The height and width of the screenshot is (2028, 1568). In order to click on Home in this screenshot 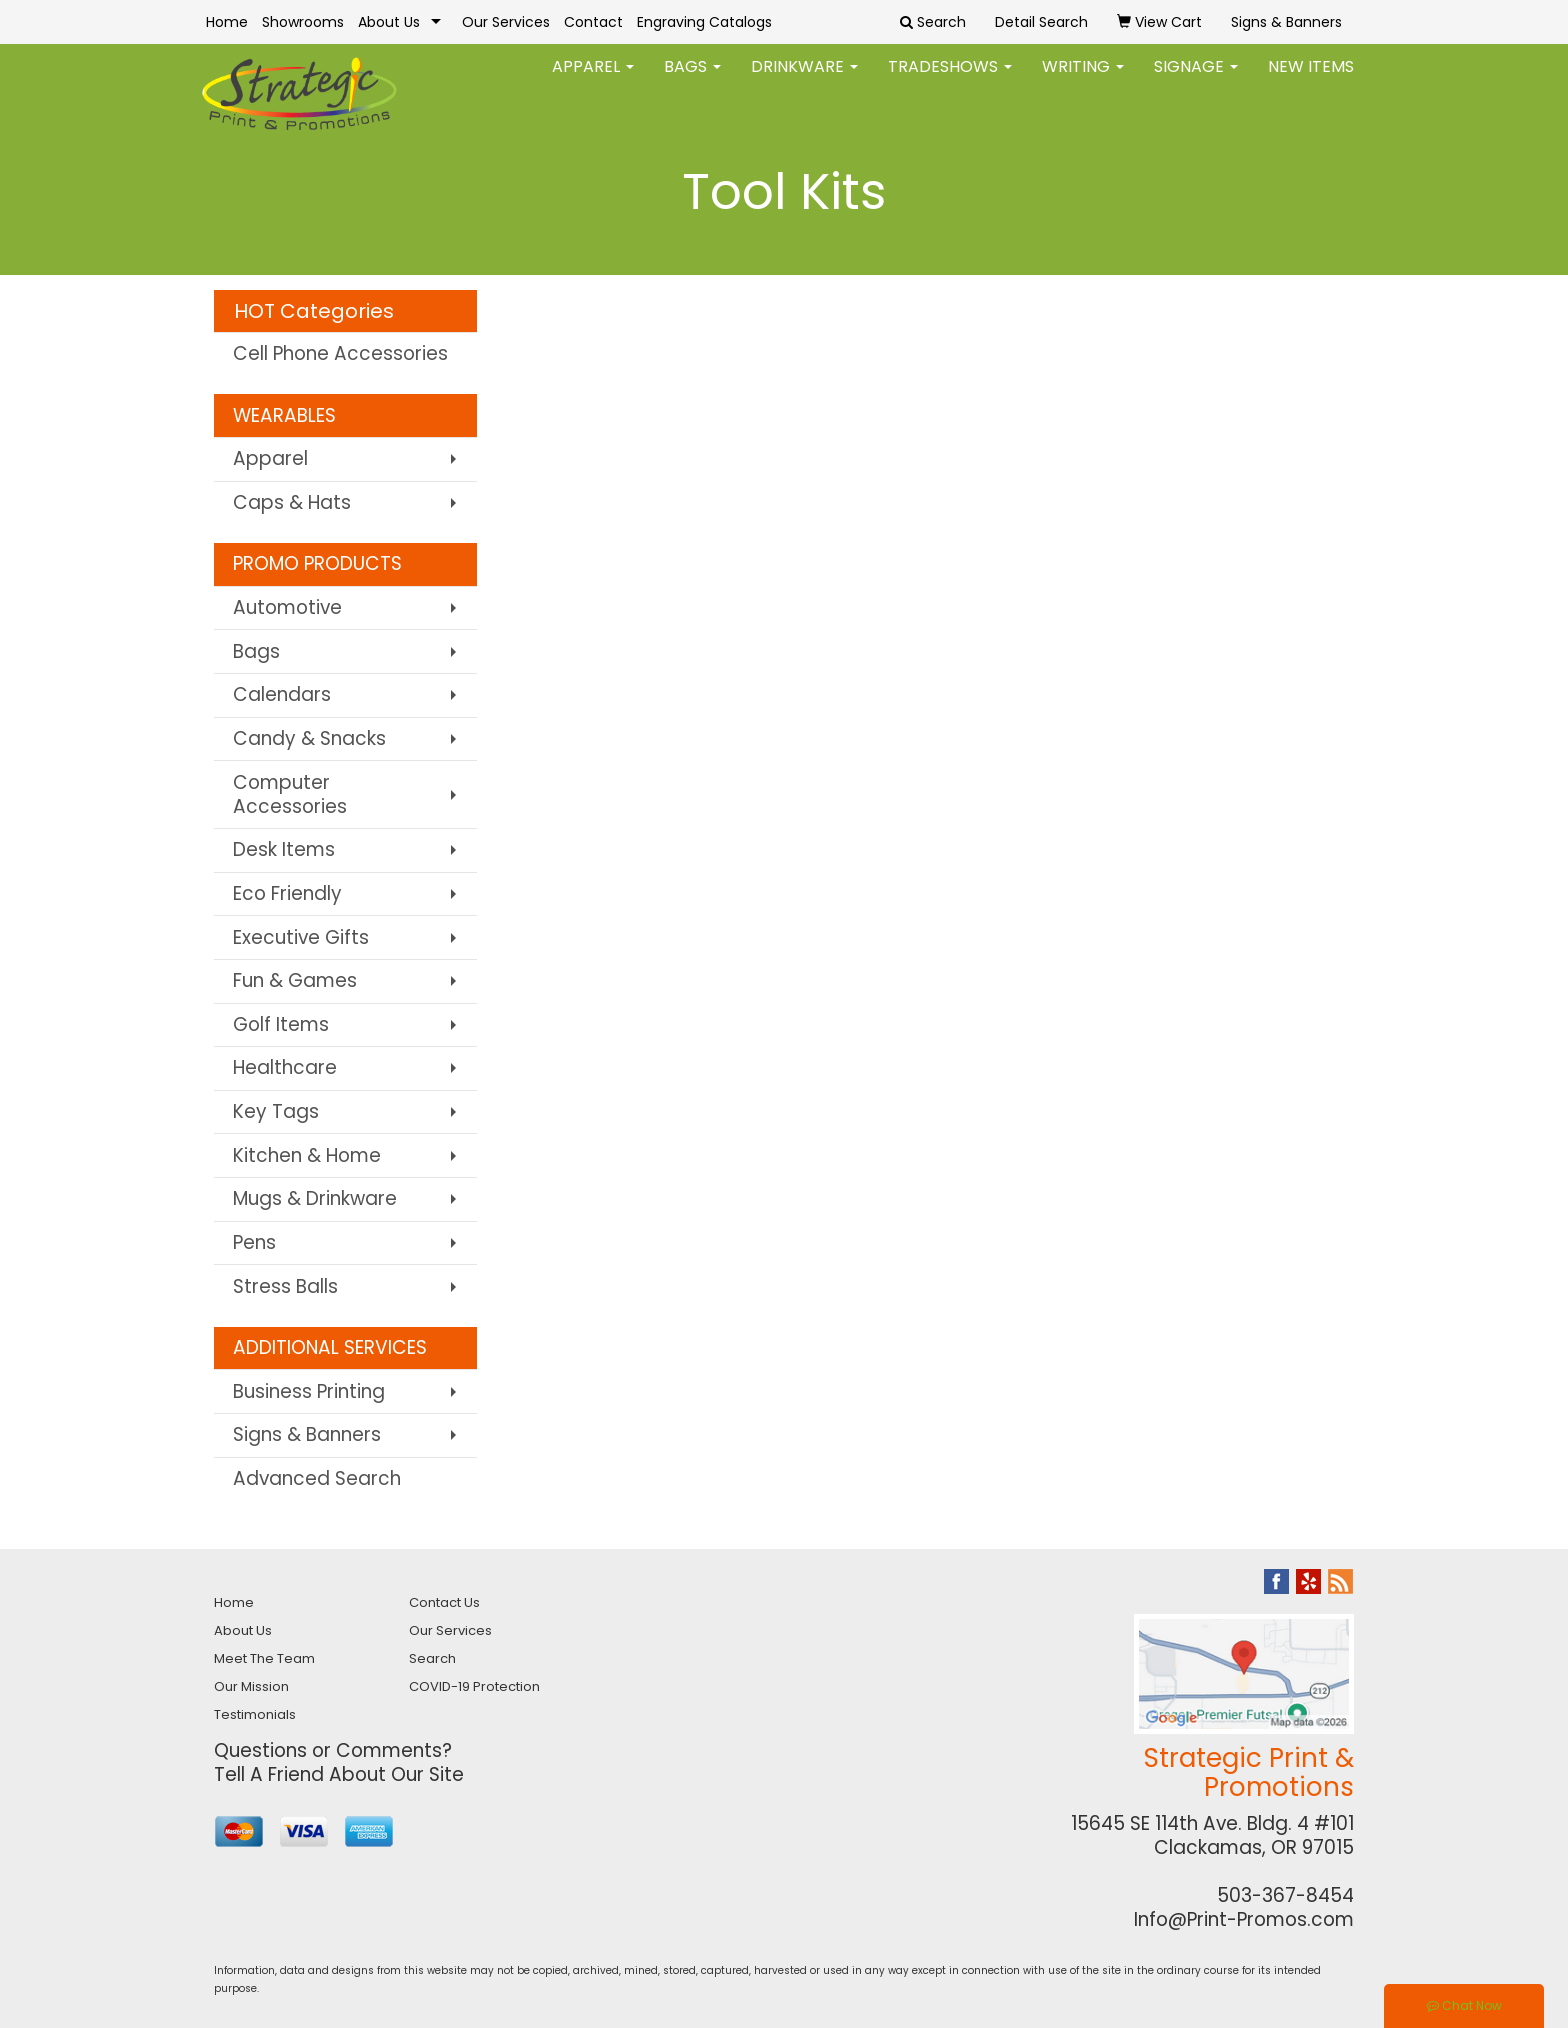, I will do `click(227, 22)`.